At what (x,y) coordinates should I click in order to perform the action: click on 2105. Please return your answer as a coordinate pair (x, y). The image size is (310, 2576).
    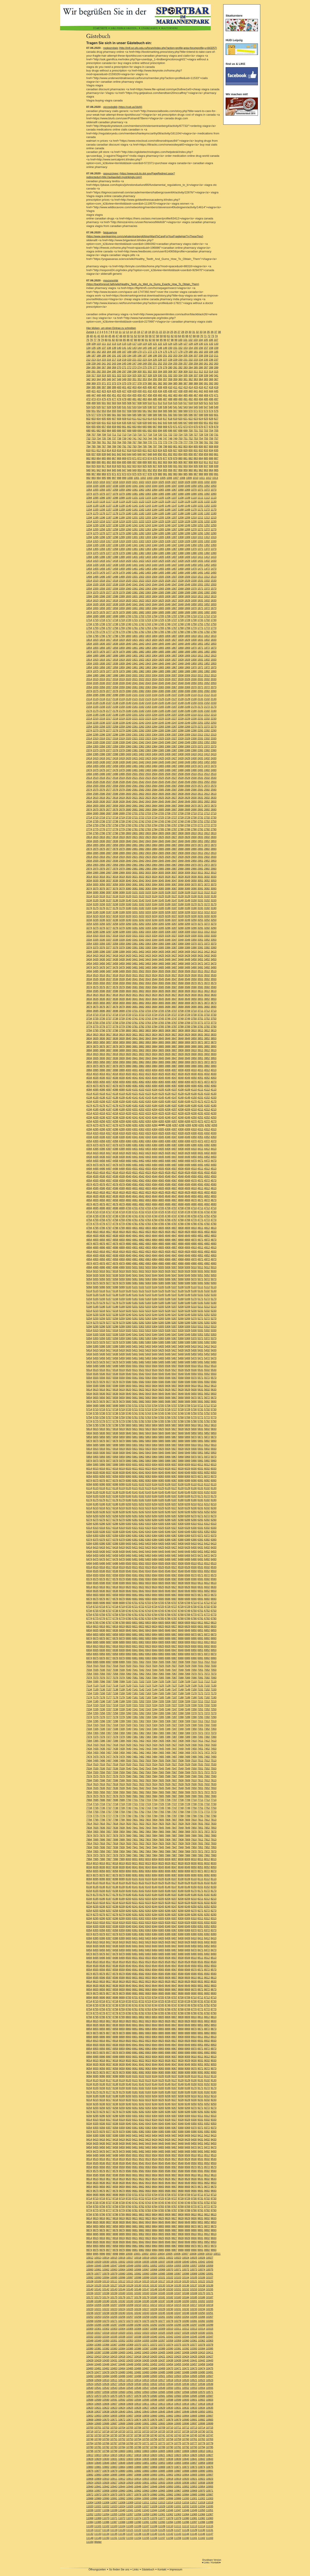
    Looking at the image, I should click on (161, 695).